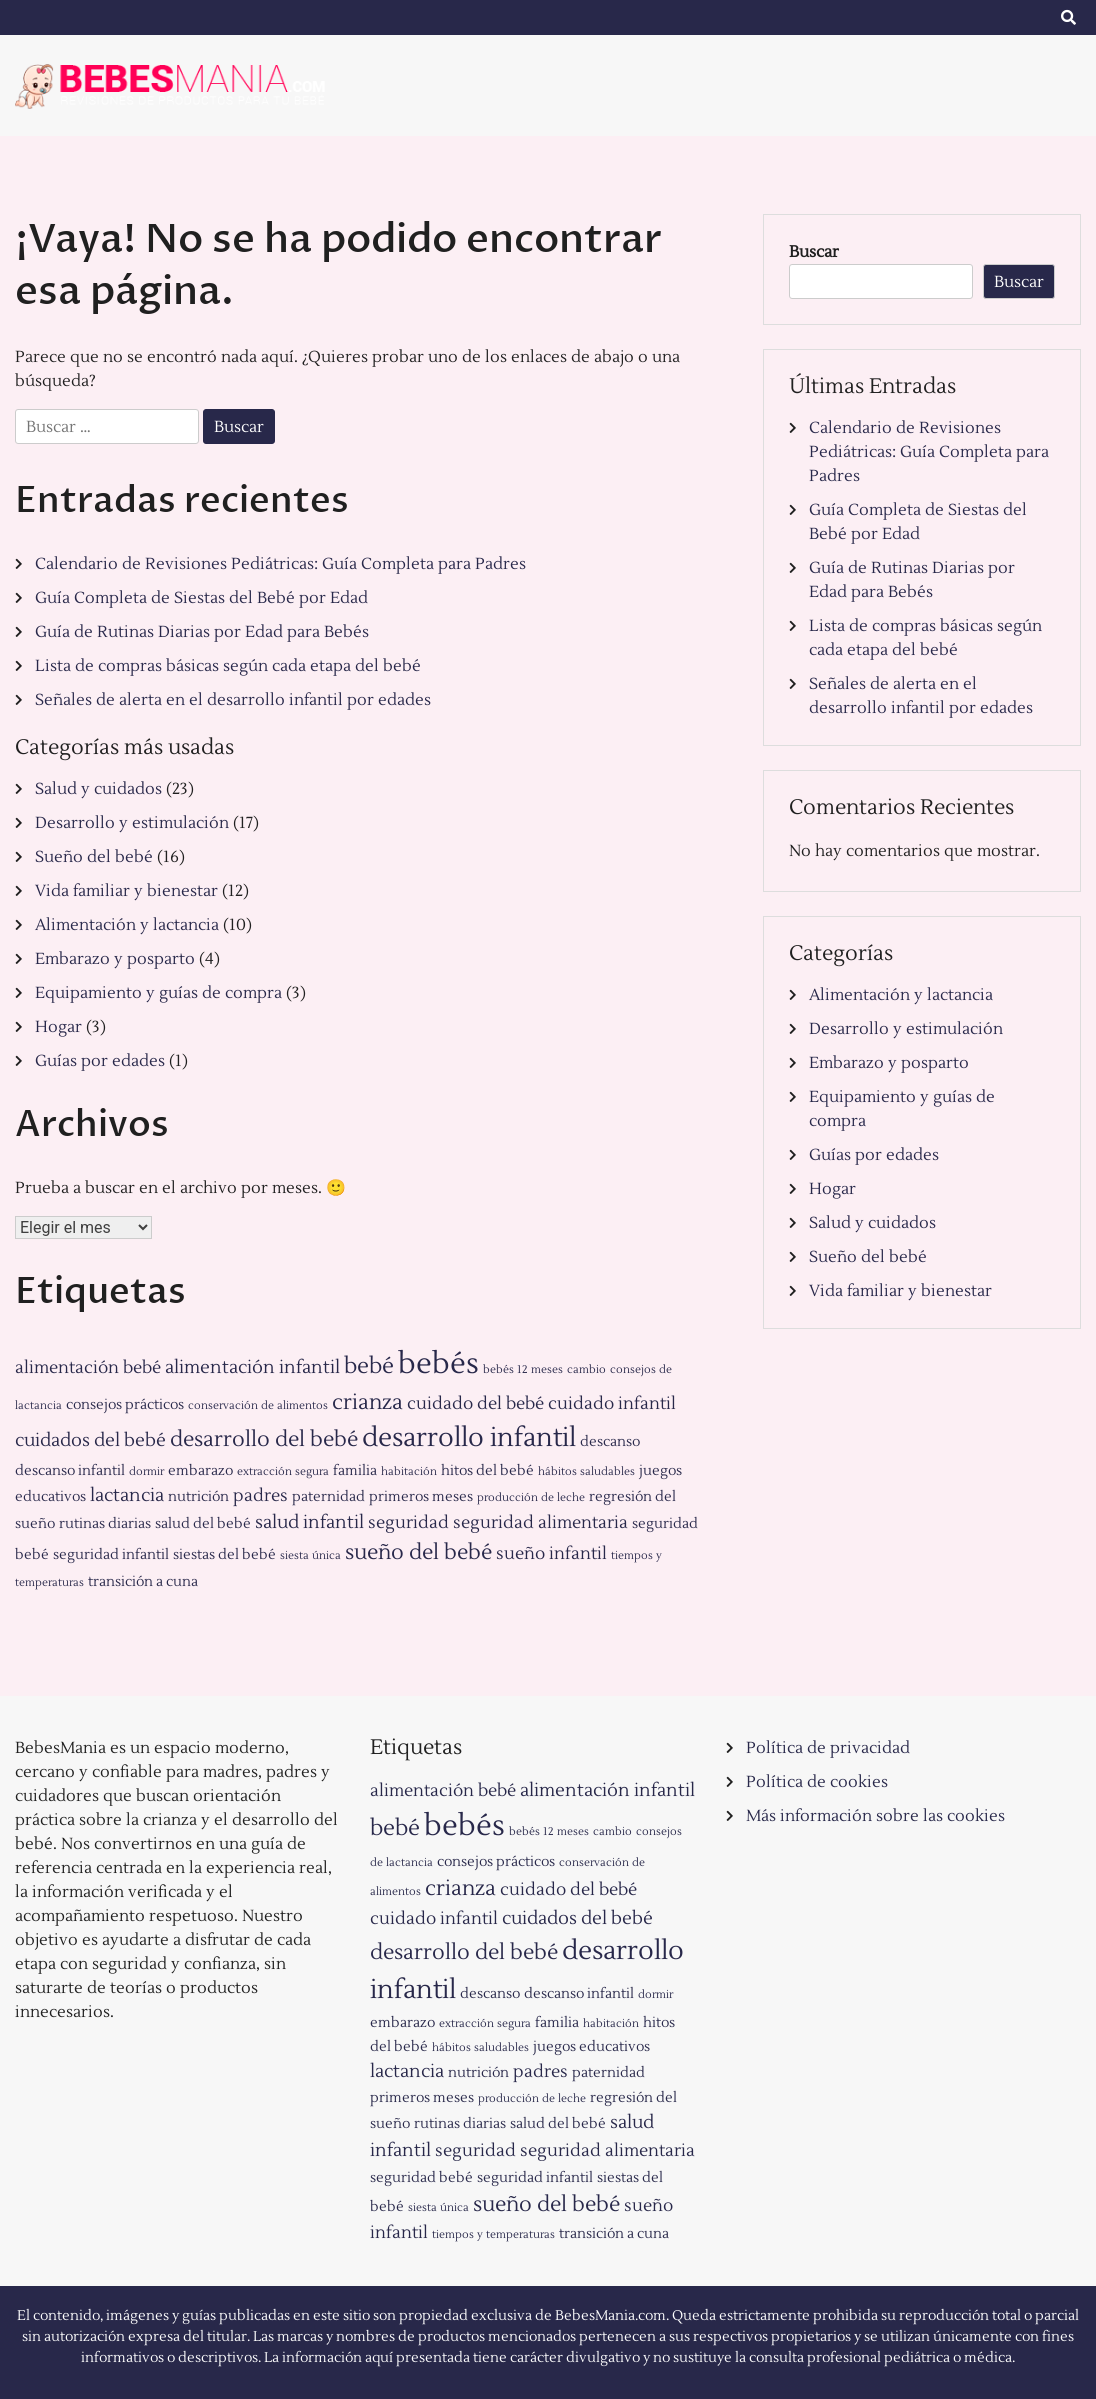 The width and height of the screenshot is (1096, 2399). Describe the element at coordinates (202, 632) in the screenshot. I see `Guía de Rutinas Diarias por Edad para Bebés` at that location.